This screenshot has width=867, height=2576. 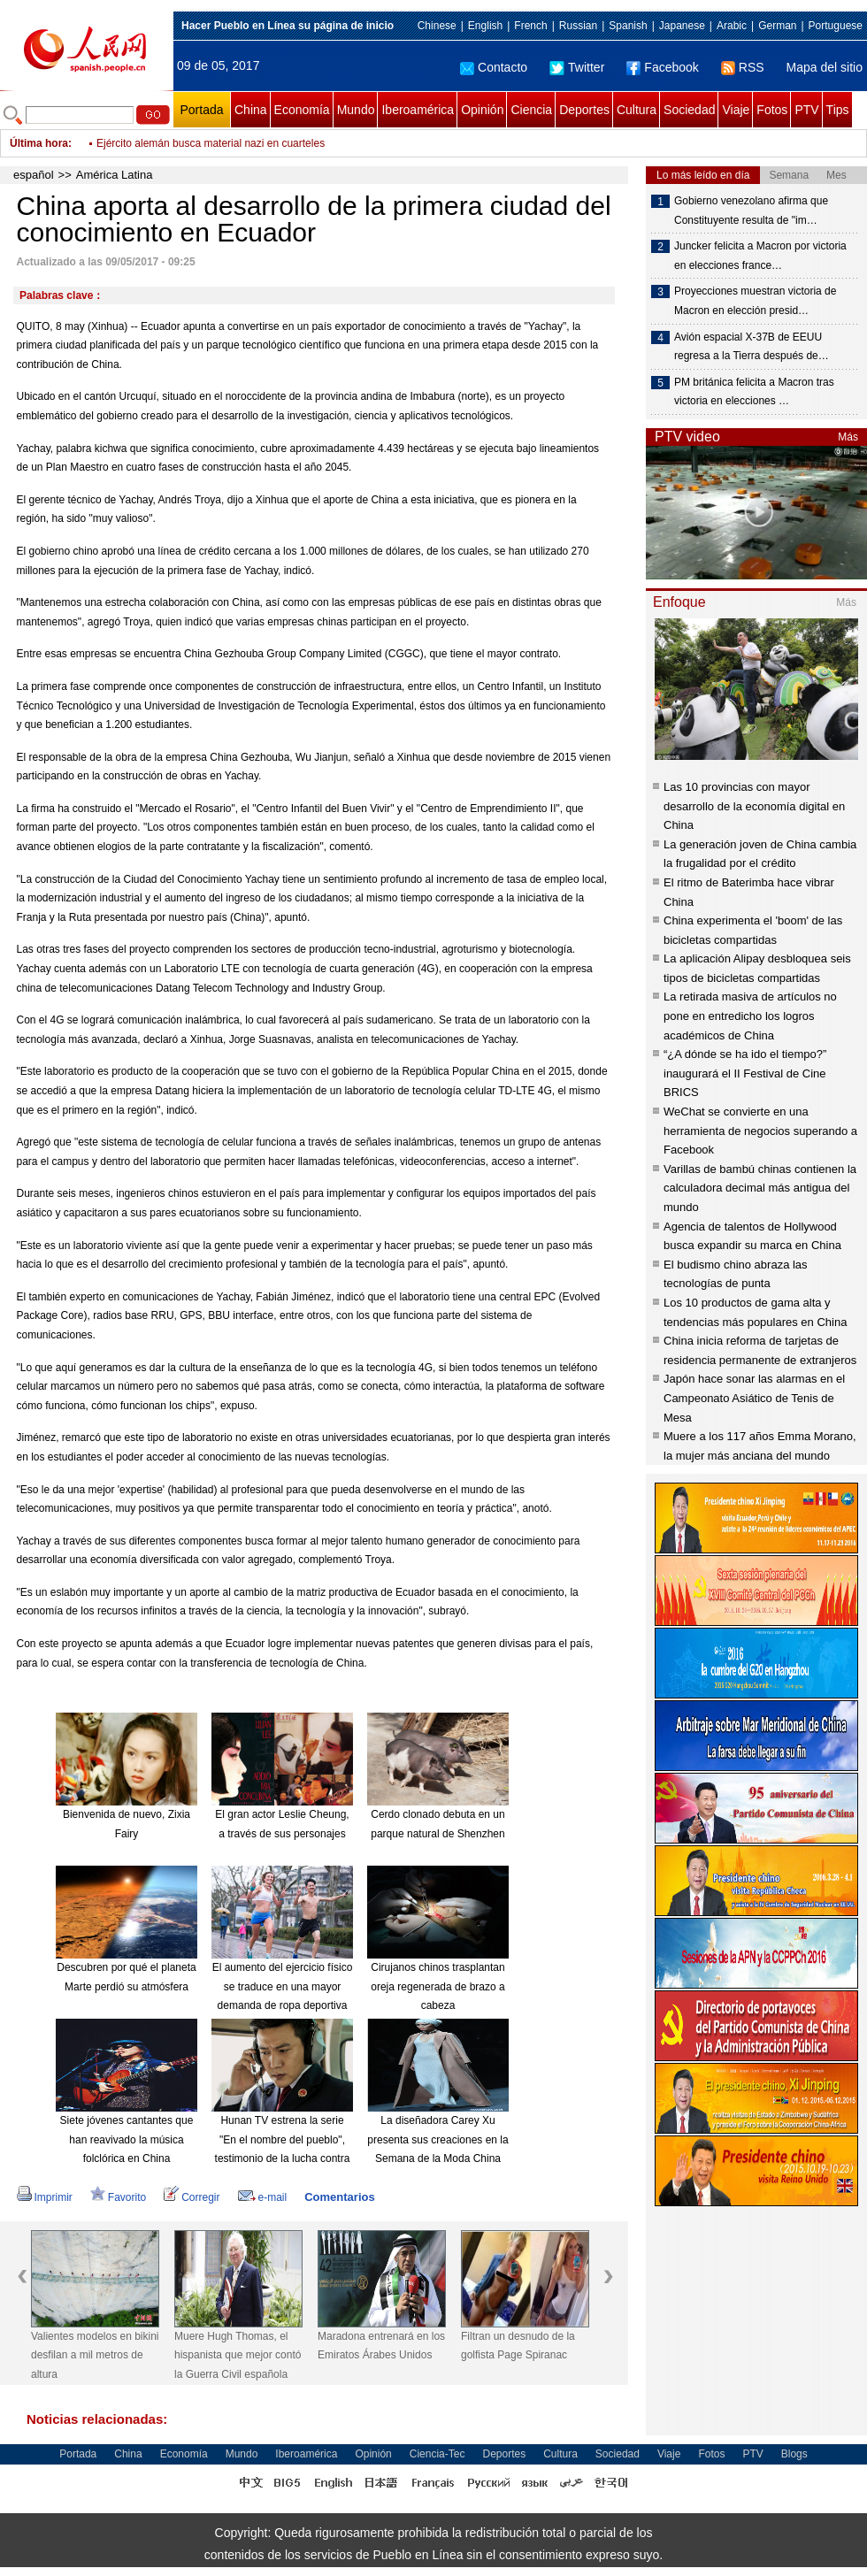 What do you see at coordinates (750, 1015) in the screenshot?
I see `La retirada masiva de artículos no pone en entredicho los logros académicos de China` at bounding box center [750, 1015].